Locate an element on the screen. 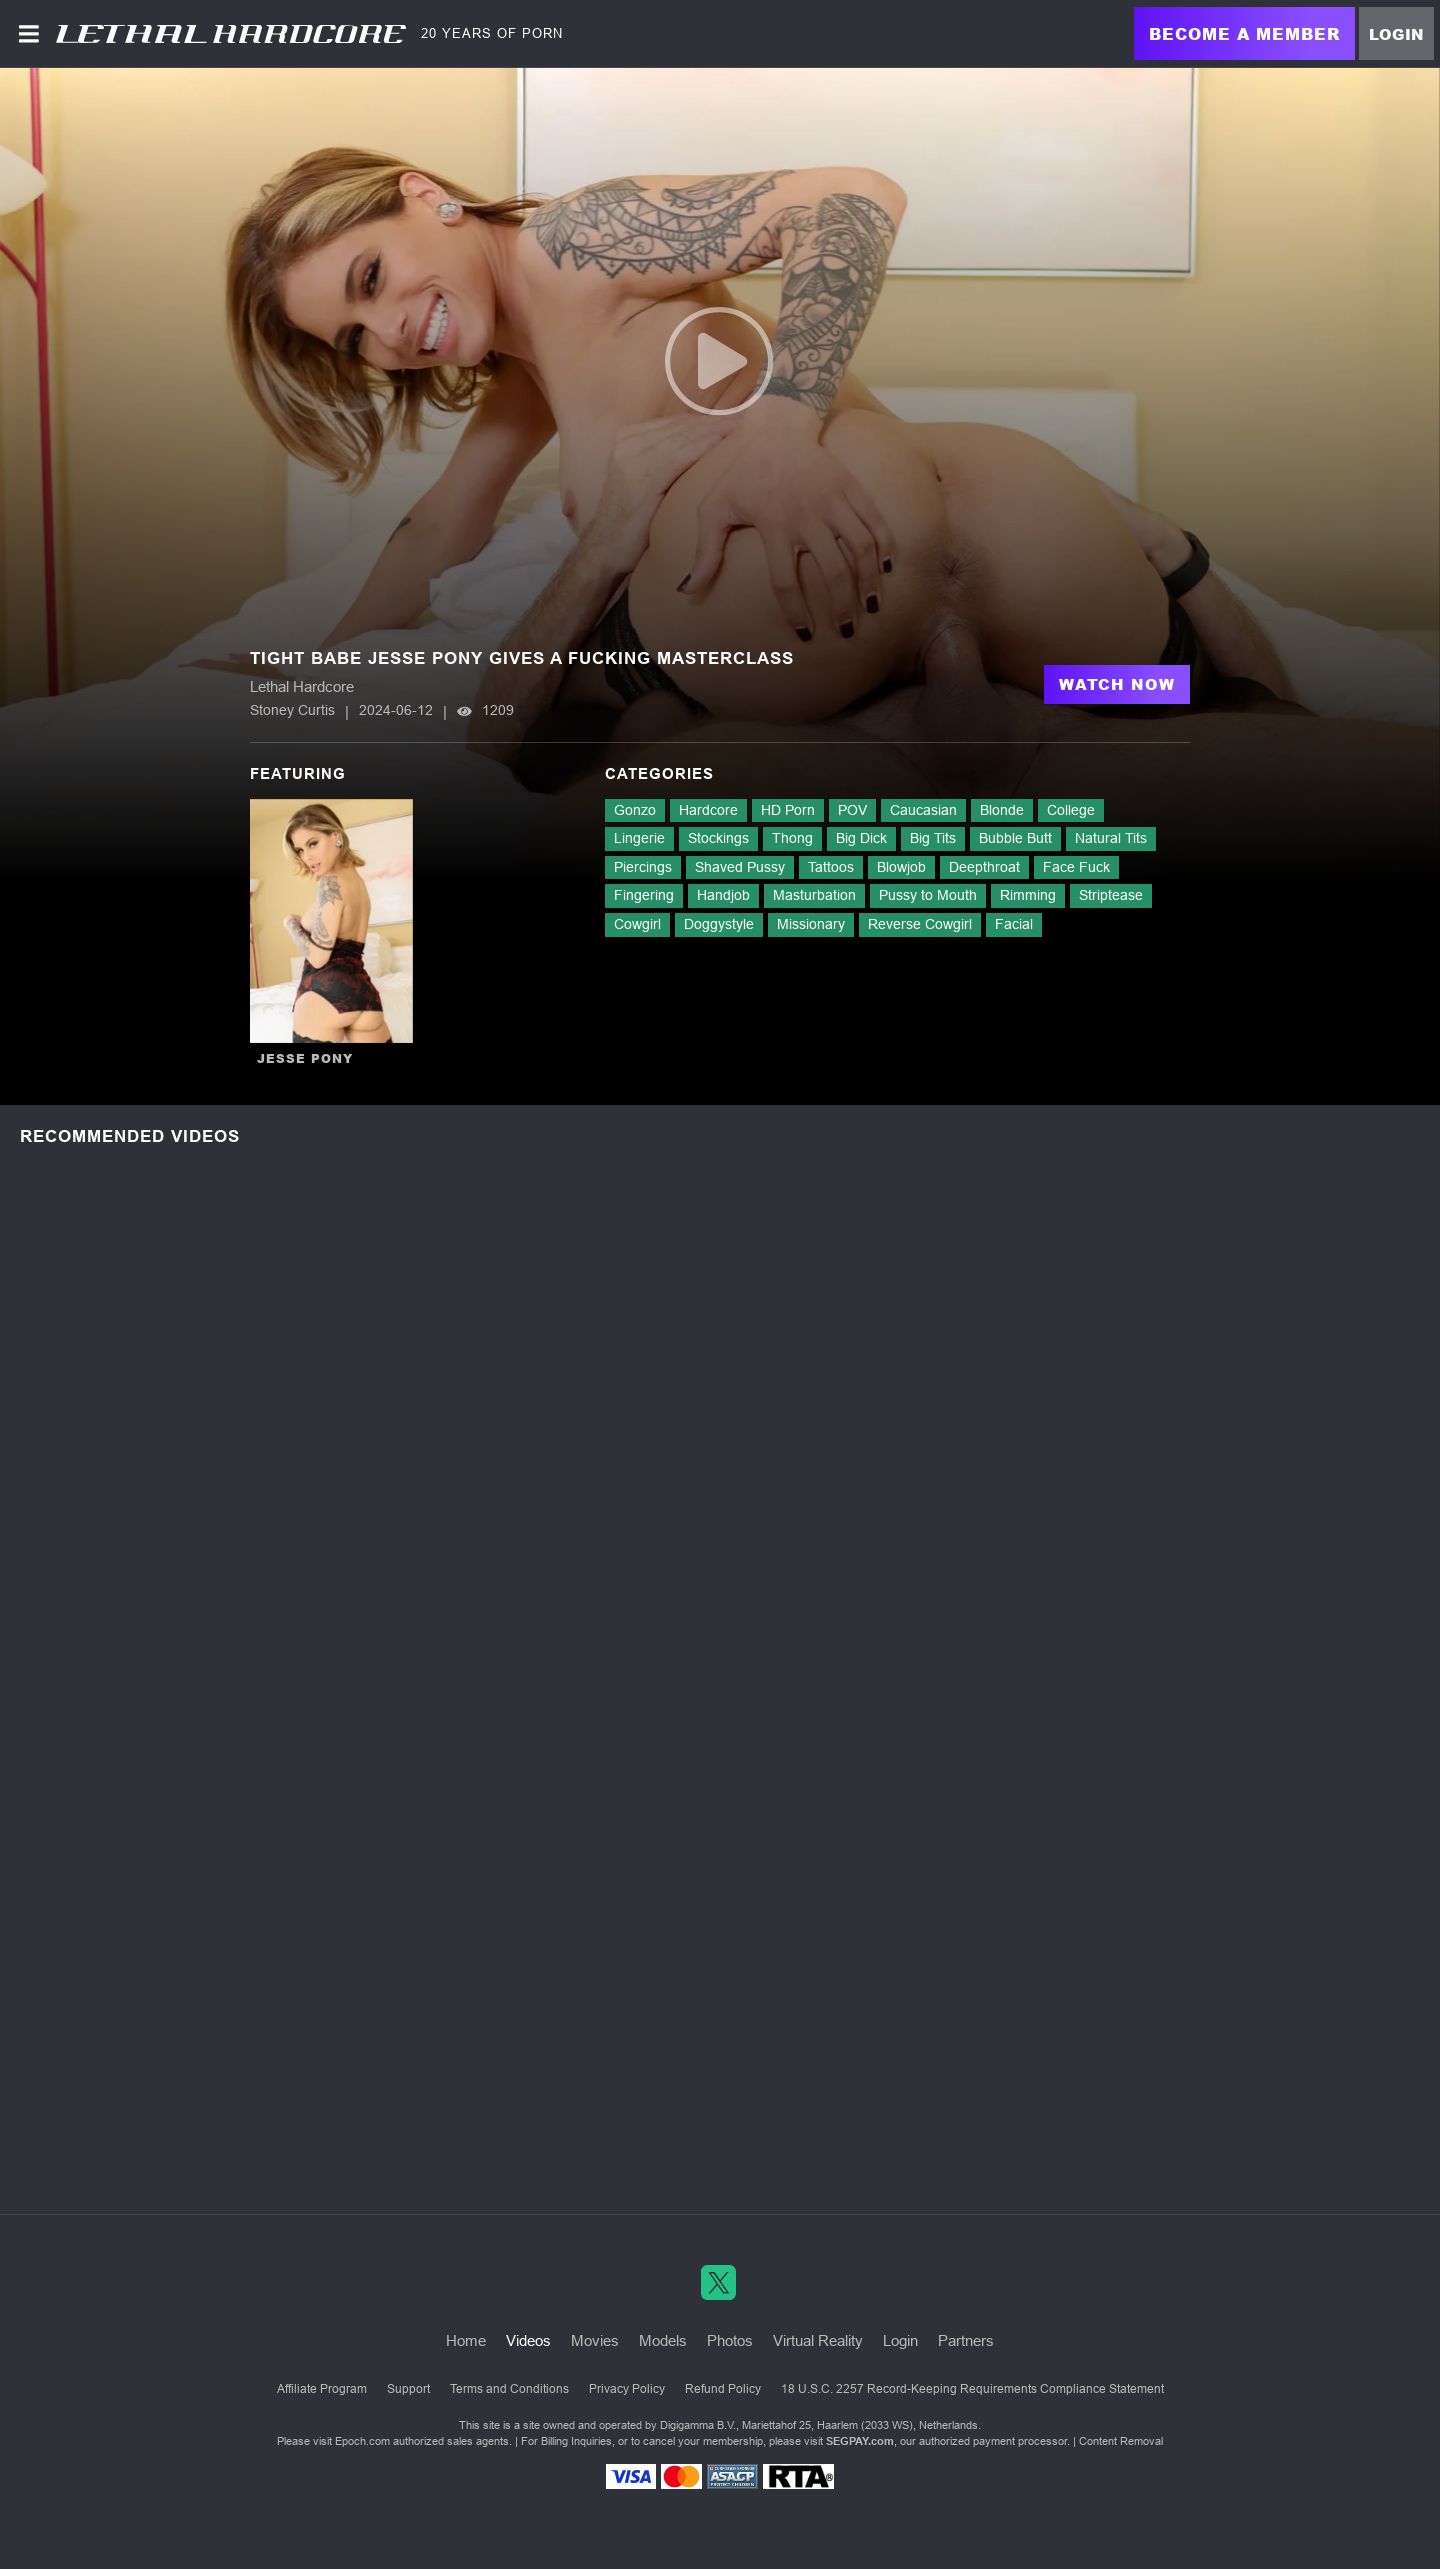 This screenshot has width=1440, height=2569. Lingerie is located at coordinates (639, 838).